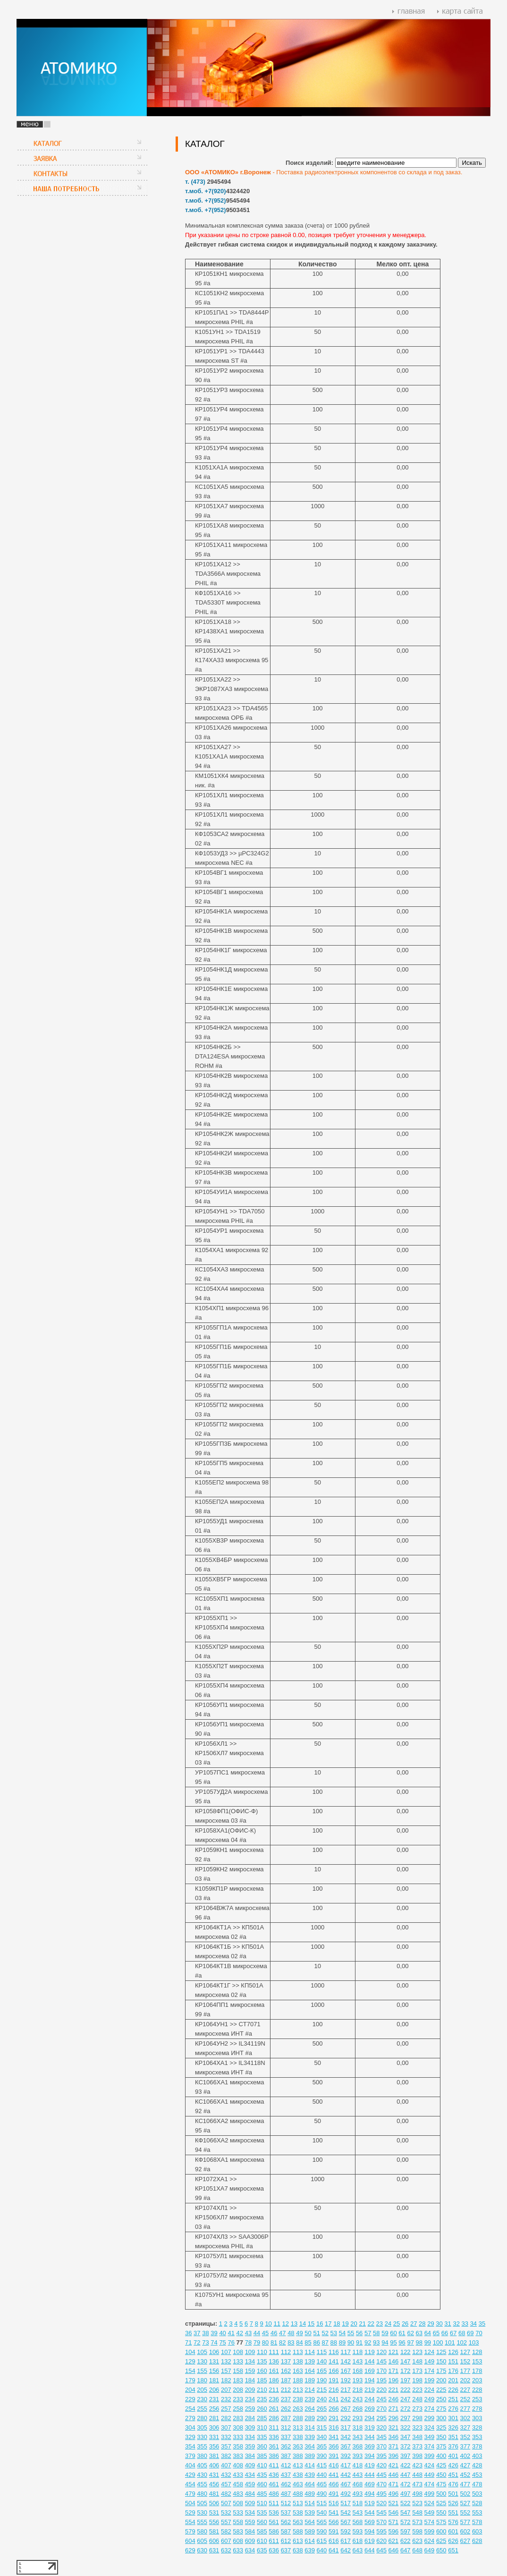 This screenshot has height=2576, width=507. What do you see at coordinates (417, 2512) in the screenshot?
I see `548` at bounding box center [417, 2512].